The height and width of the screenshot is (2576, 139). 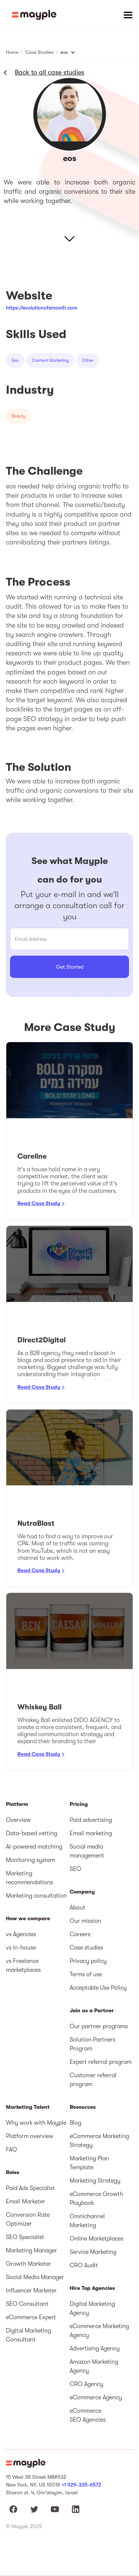 What do you see at coordinates (34, 1846) in the screenshot?
I see `AI-powered matching` at bounding box center [34, 1846].